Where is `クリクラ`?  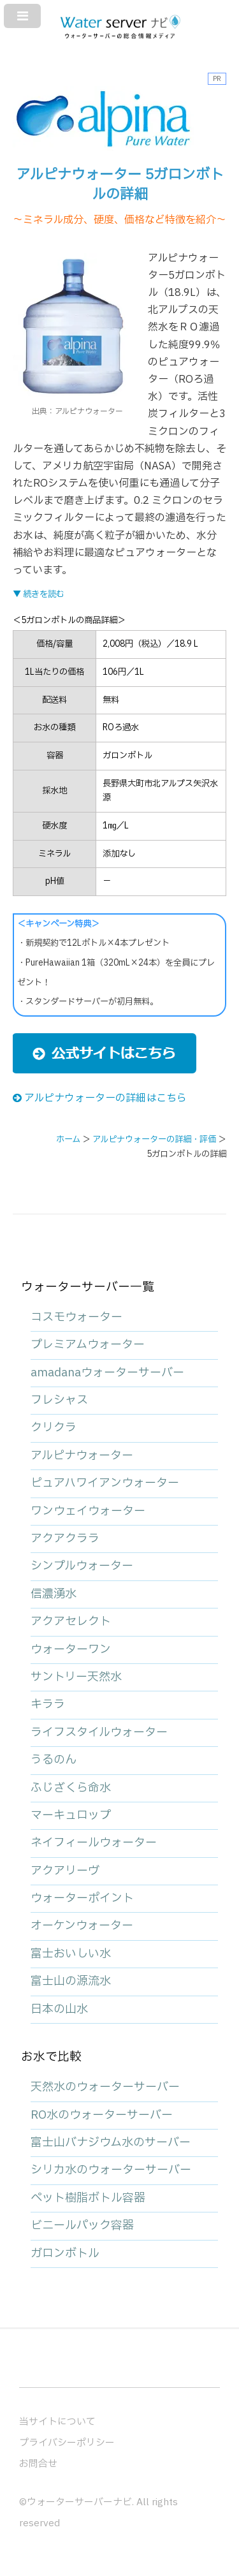 クリクラ is located at coordinates (53, 1427).